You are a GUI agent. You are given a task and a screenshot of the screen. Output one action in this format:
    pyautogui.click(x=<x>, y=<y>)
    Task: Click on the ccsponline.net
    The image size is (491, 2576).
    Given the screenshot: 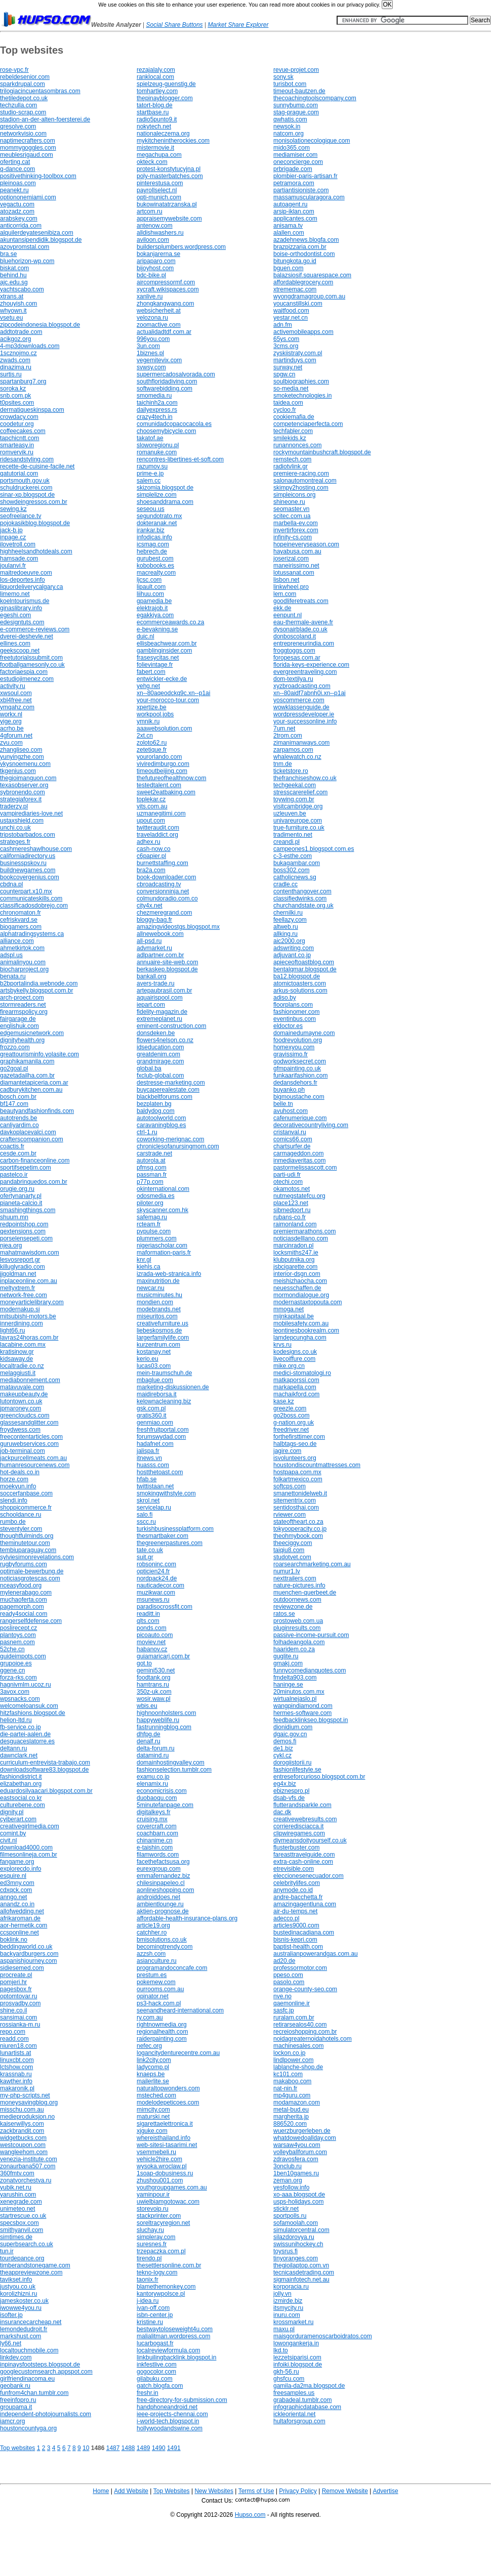 What is the action you would take?
    pyautogui.click(x=19, y=1932)
    